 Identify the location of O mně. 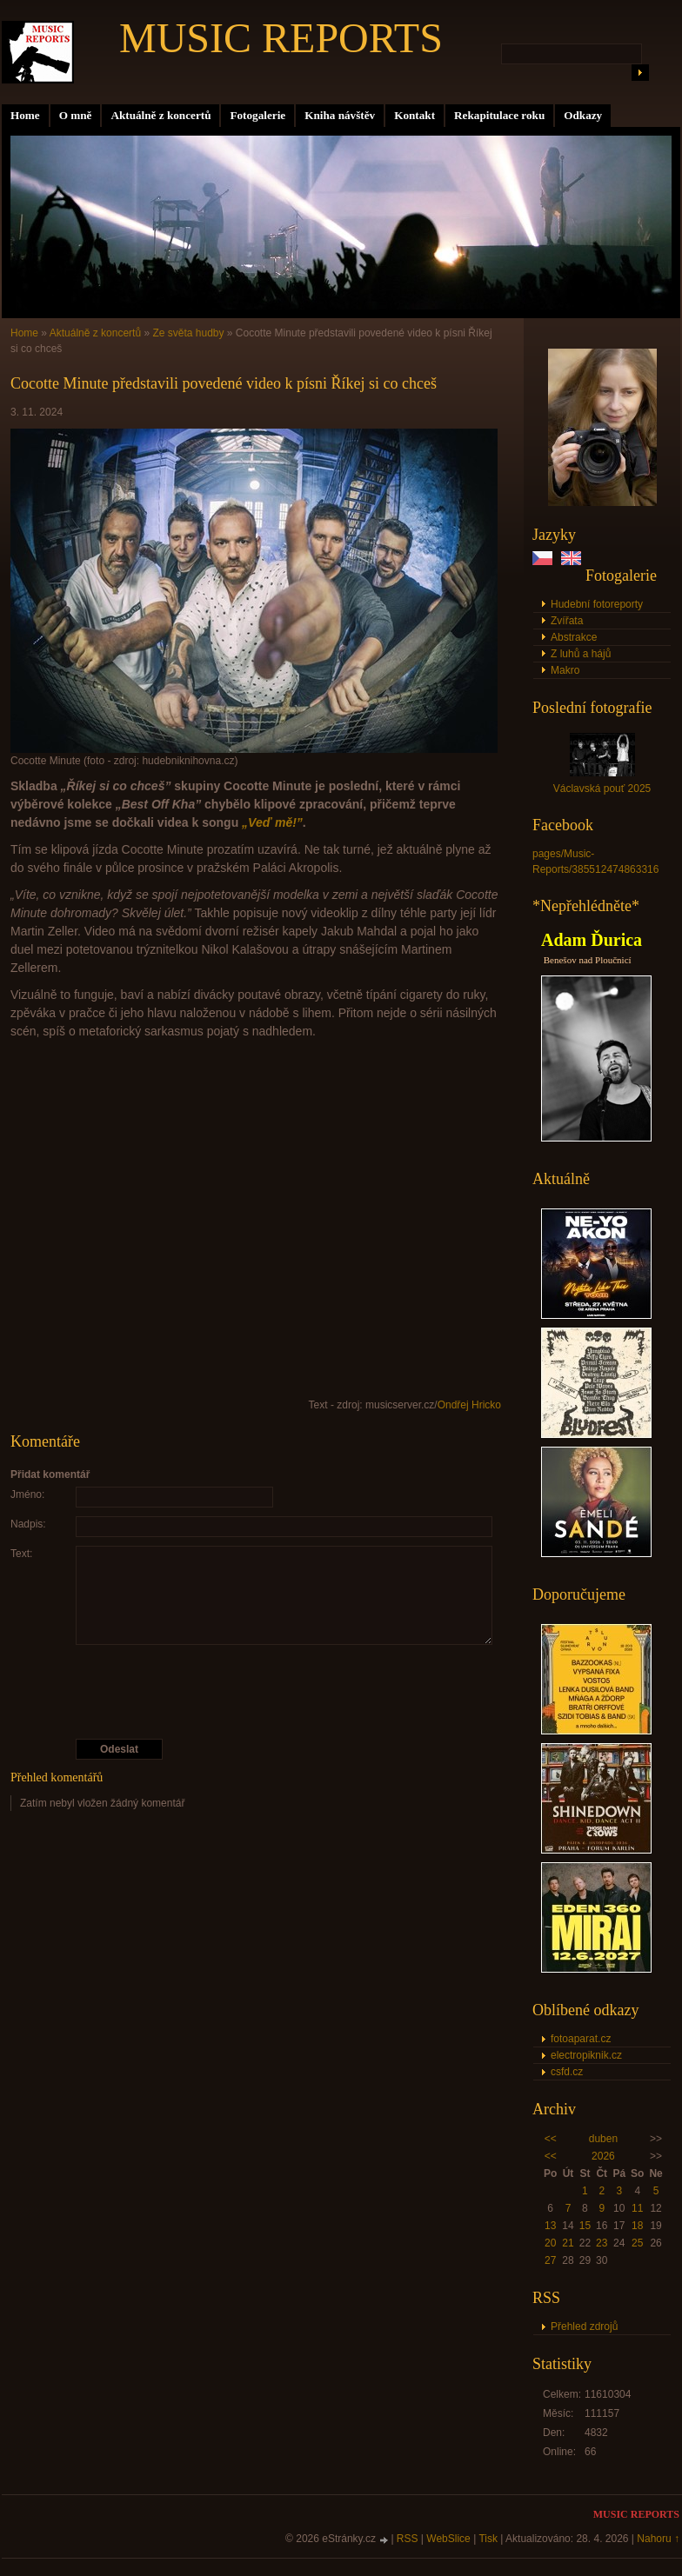
(75, 115).